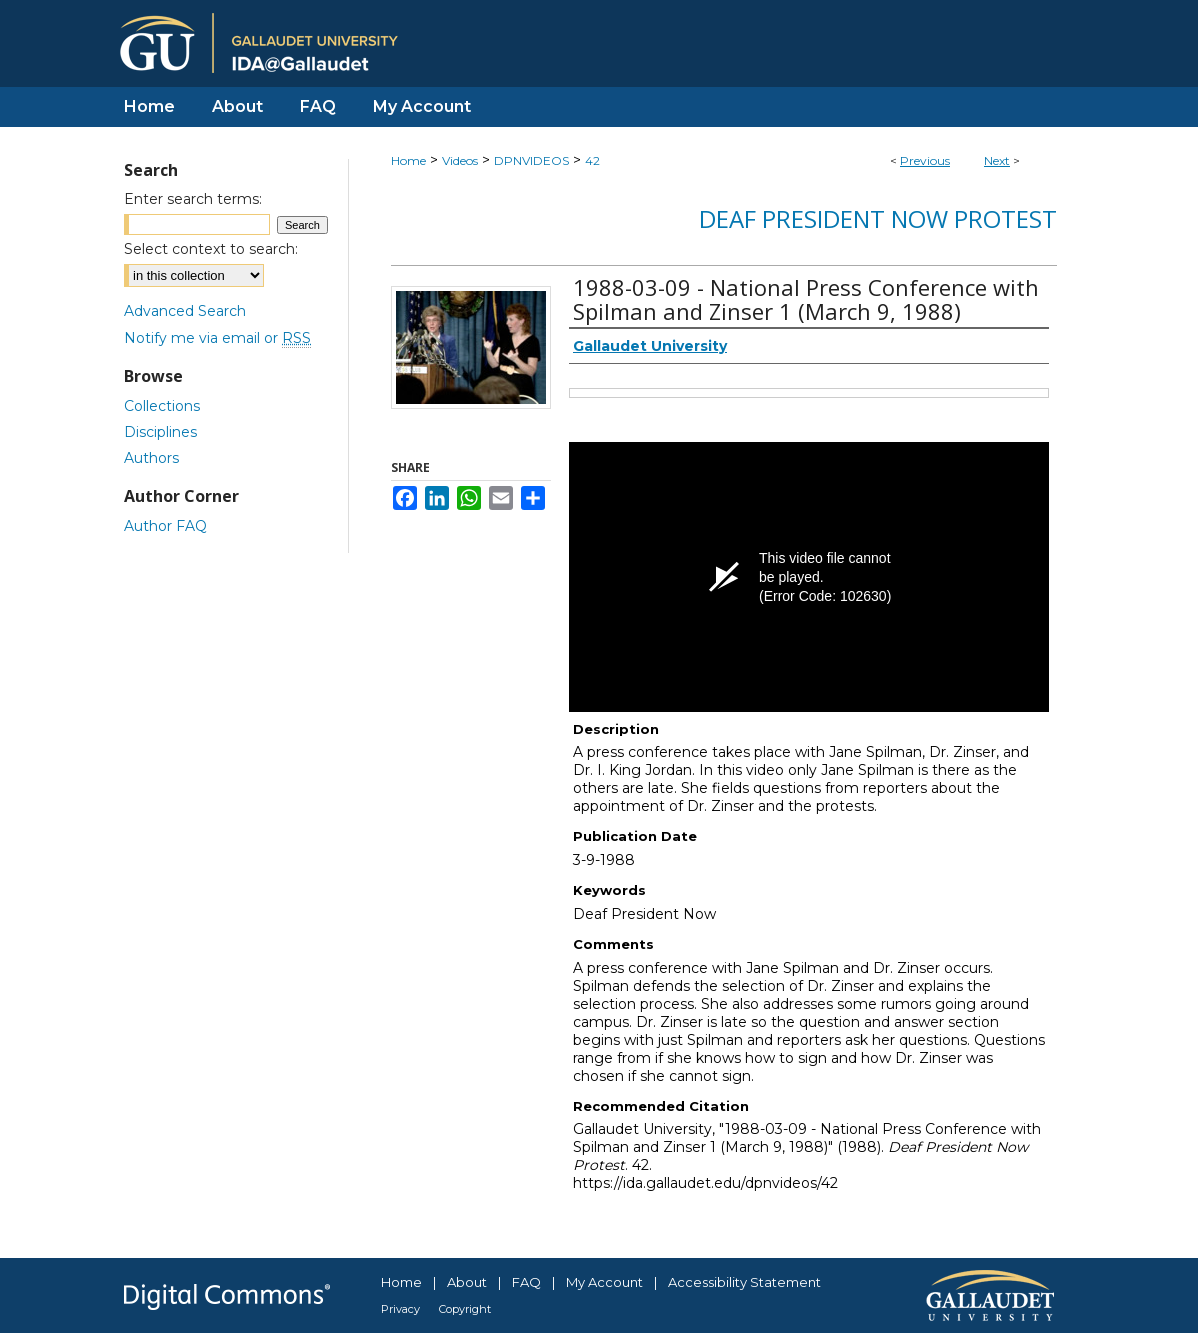 This screenshot has width=1198, height=1333. What do you see at coordinates (160, 432) in the screenshot?
I see `Disciplines` at bounding box center [160, 432].